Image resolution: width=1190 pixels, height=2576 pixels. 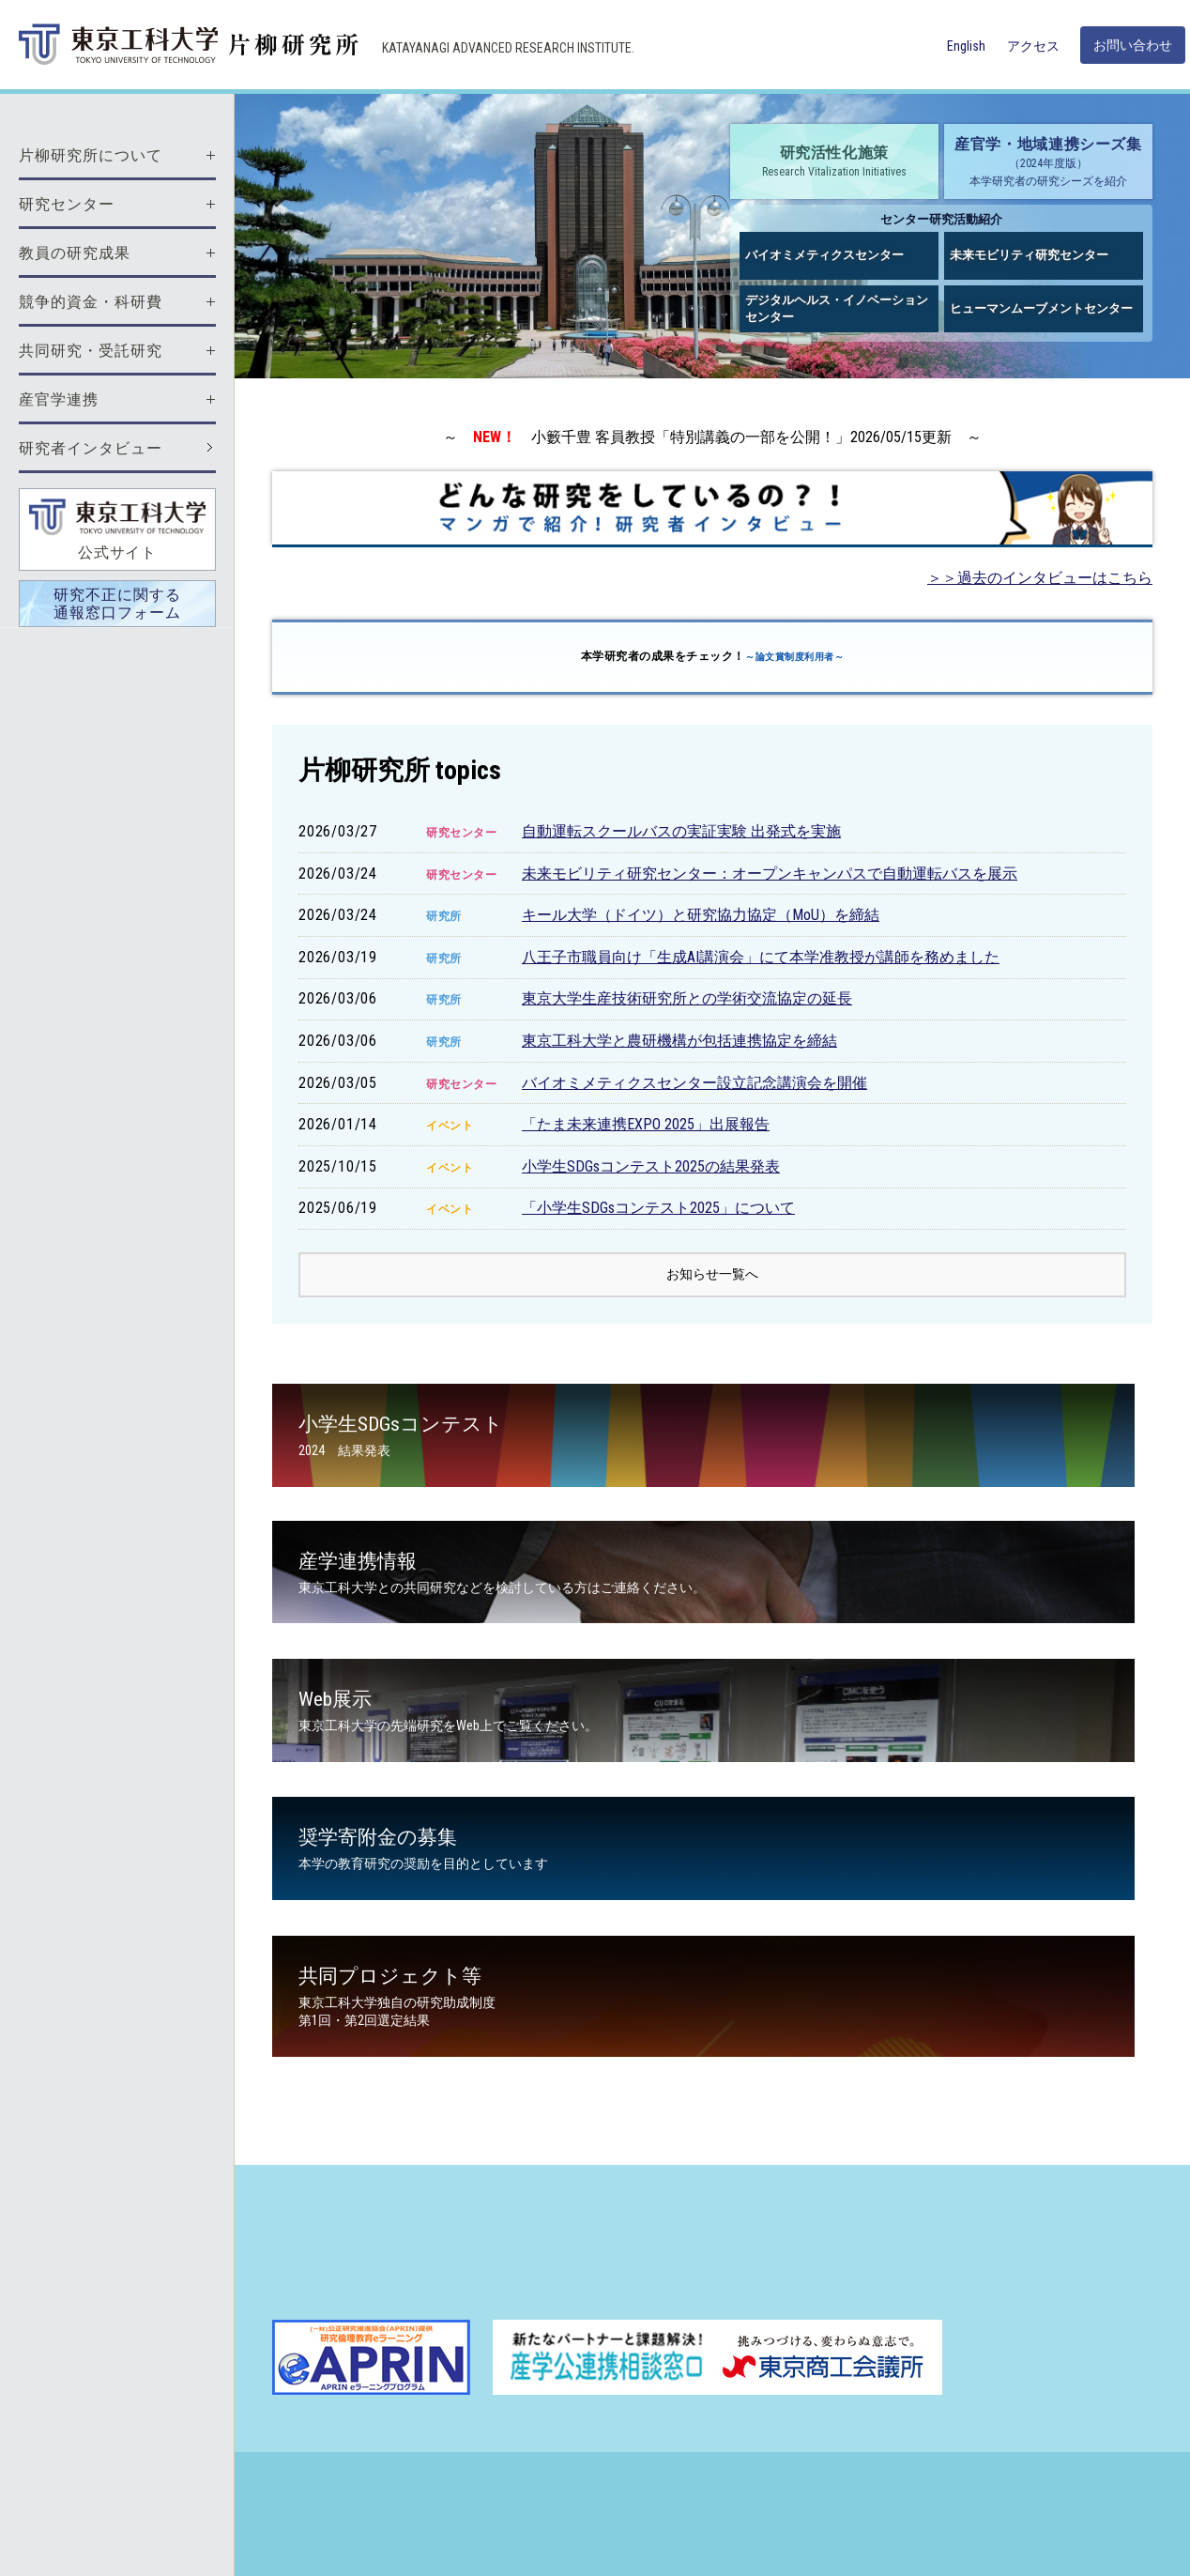 I want to click on 産官学・地域連携シーズ集, so click(x=1048, y=162).